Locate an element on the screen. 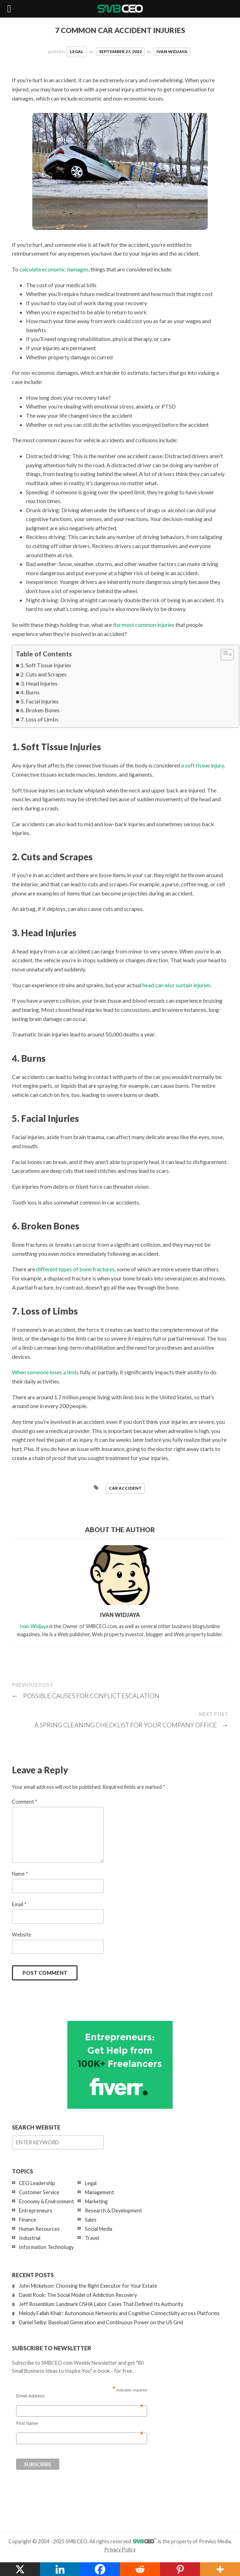 This screenshot has width=240, height=2576. 1. Soft Tissue Injuries is located at coordinates (45, 665).